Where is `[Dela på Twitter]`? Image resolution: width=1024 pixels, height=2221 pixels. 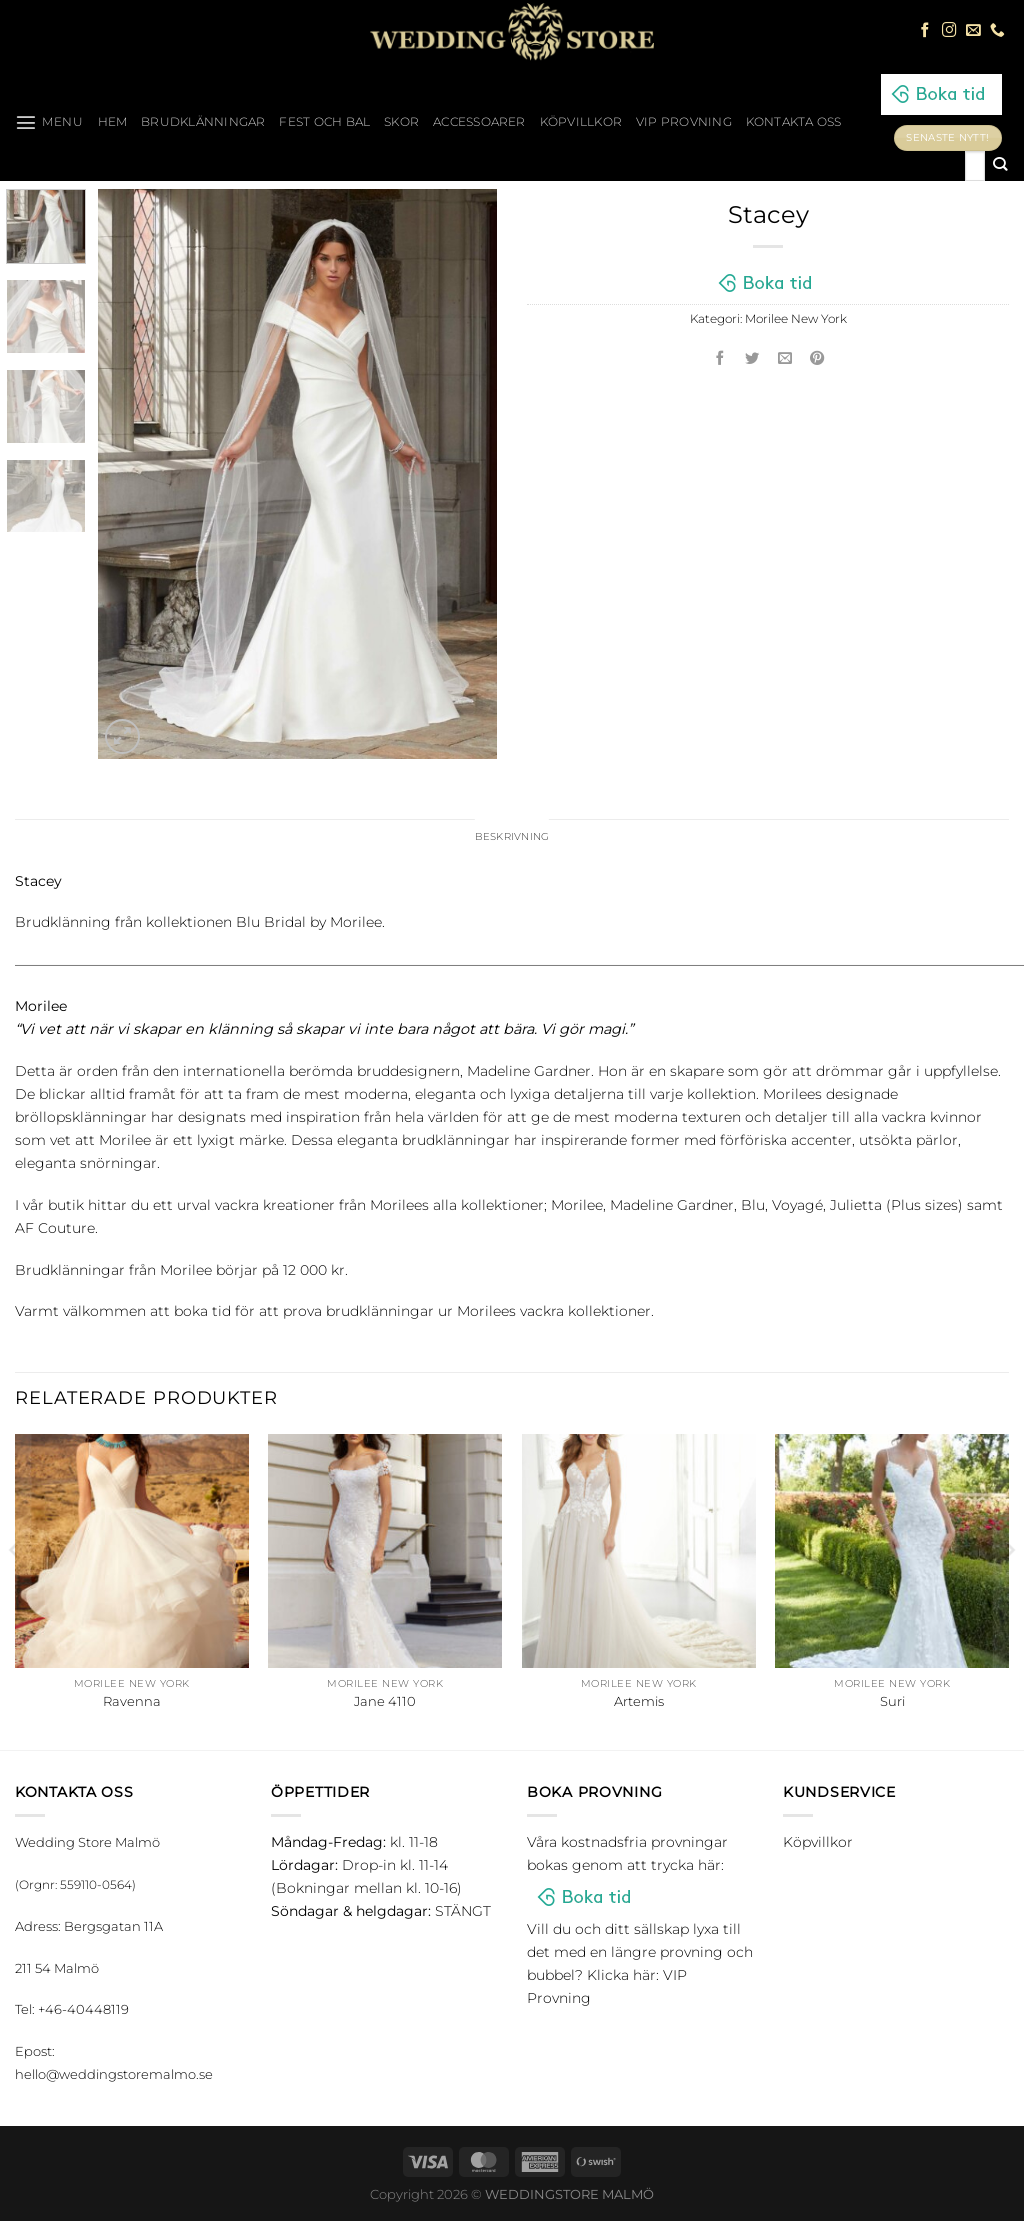 [Dela på Twitter] is located at coordinates (753, 360).